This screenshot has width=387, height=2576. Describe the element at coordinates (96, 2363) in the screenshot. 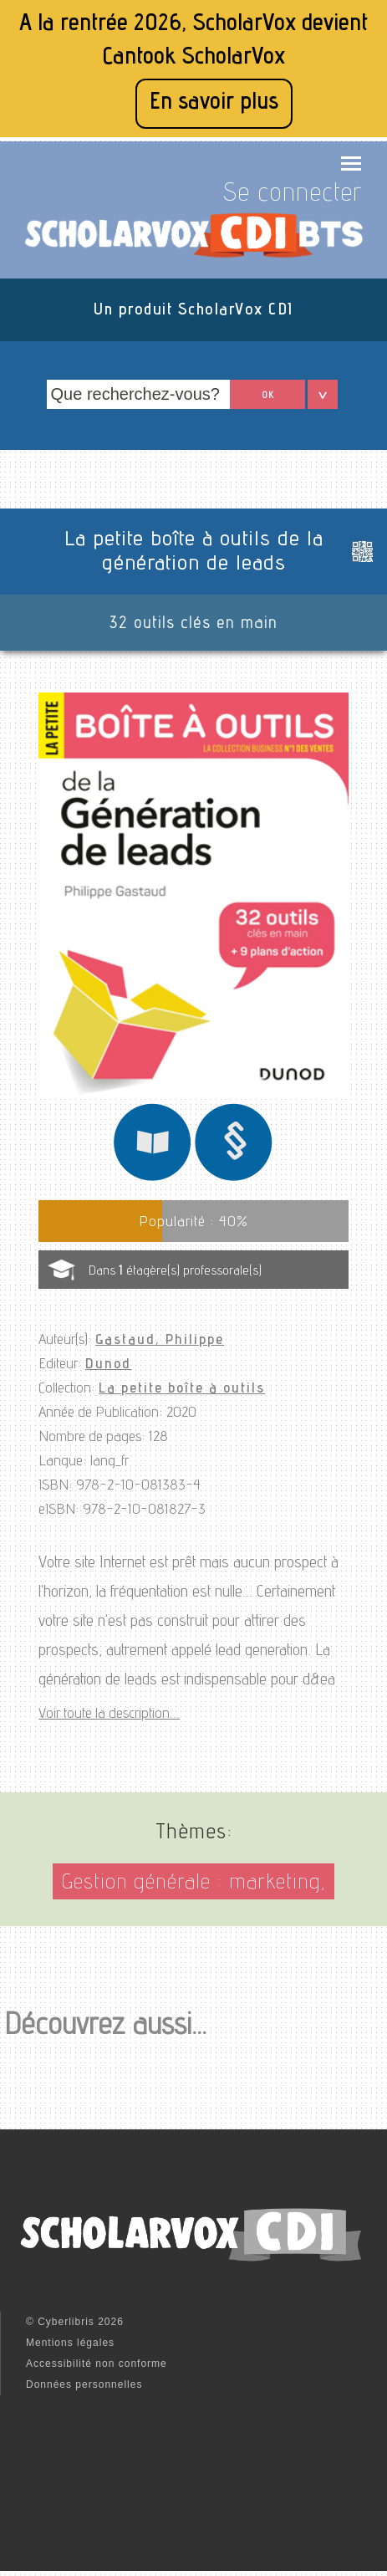

I see `Accessibilité non conforme` at that location.